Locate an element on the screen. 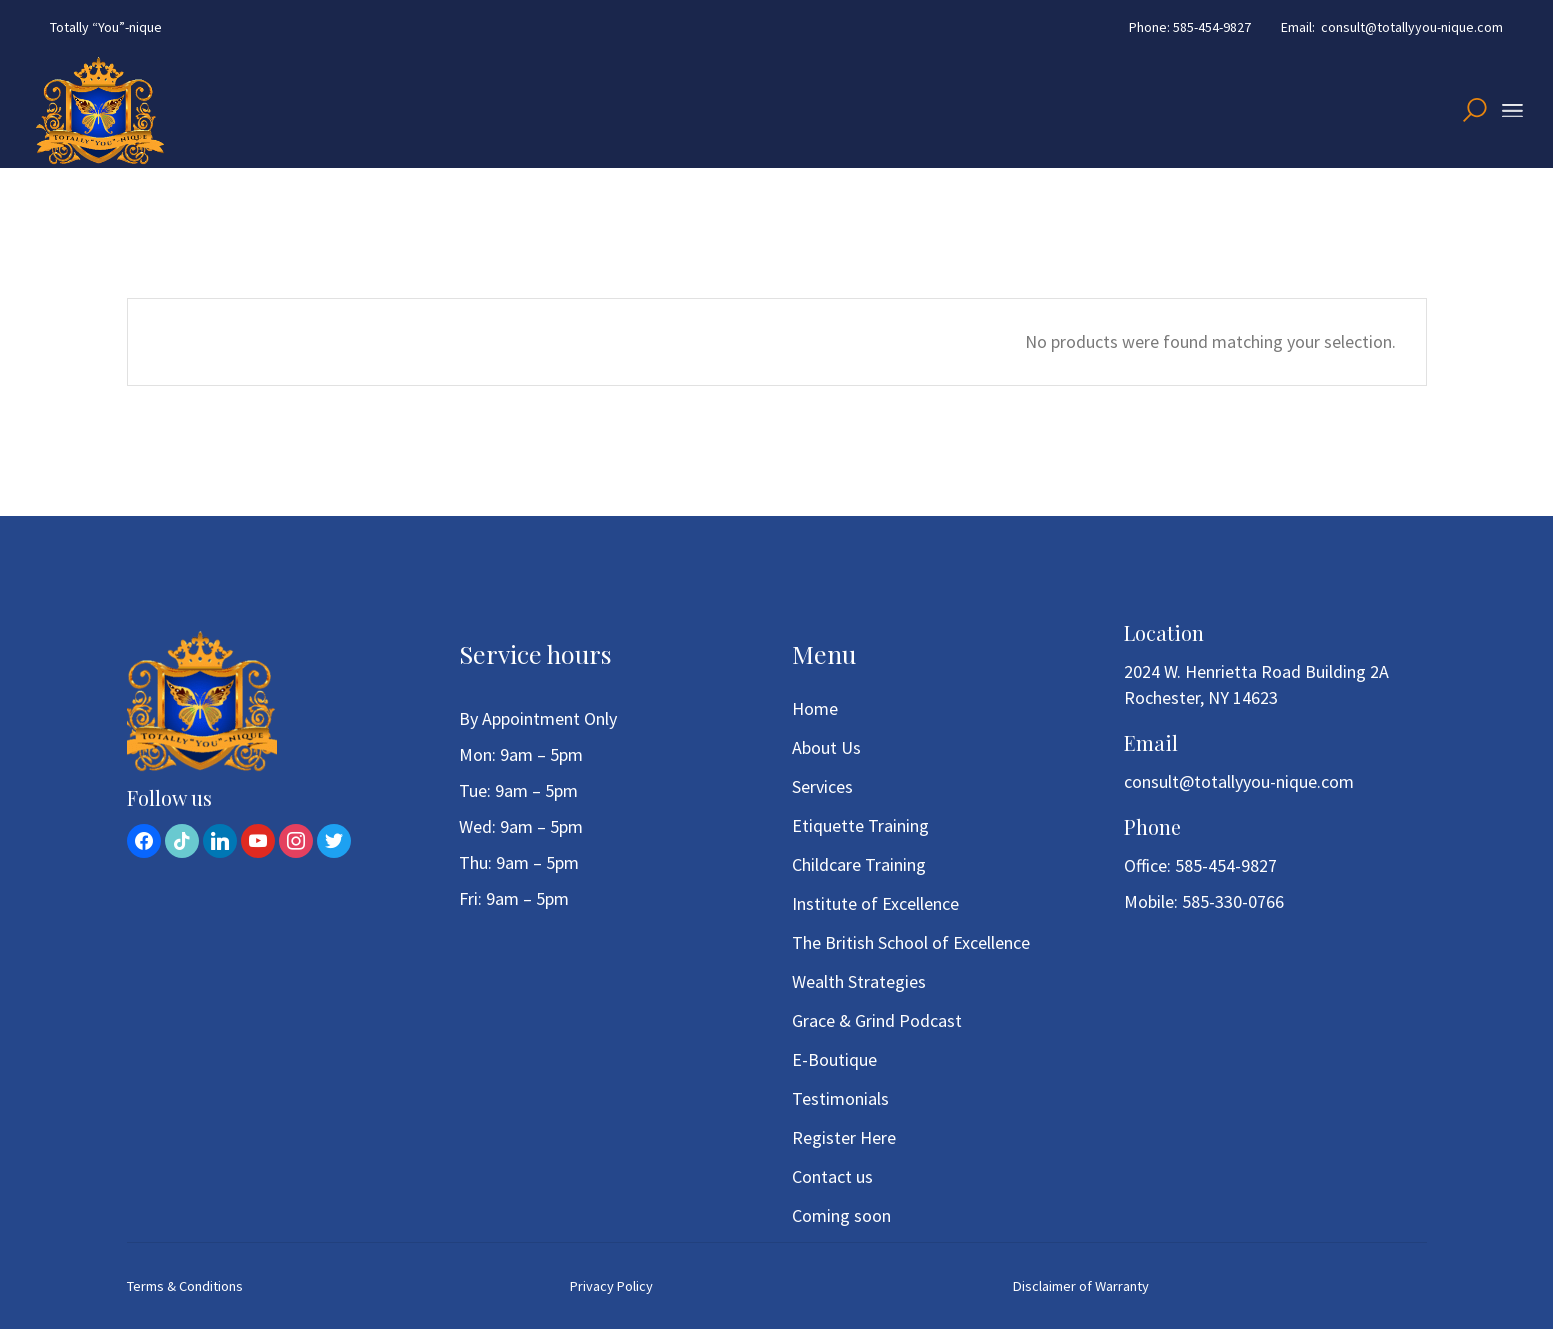  About Us is located at coordinates (826, 747).